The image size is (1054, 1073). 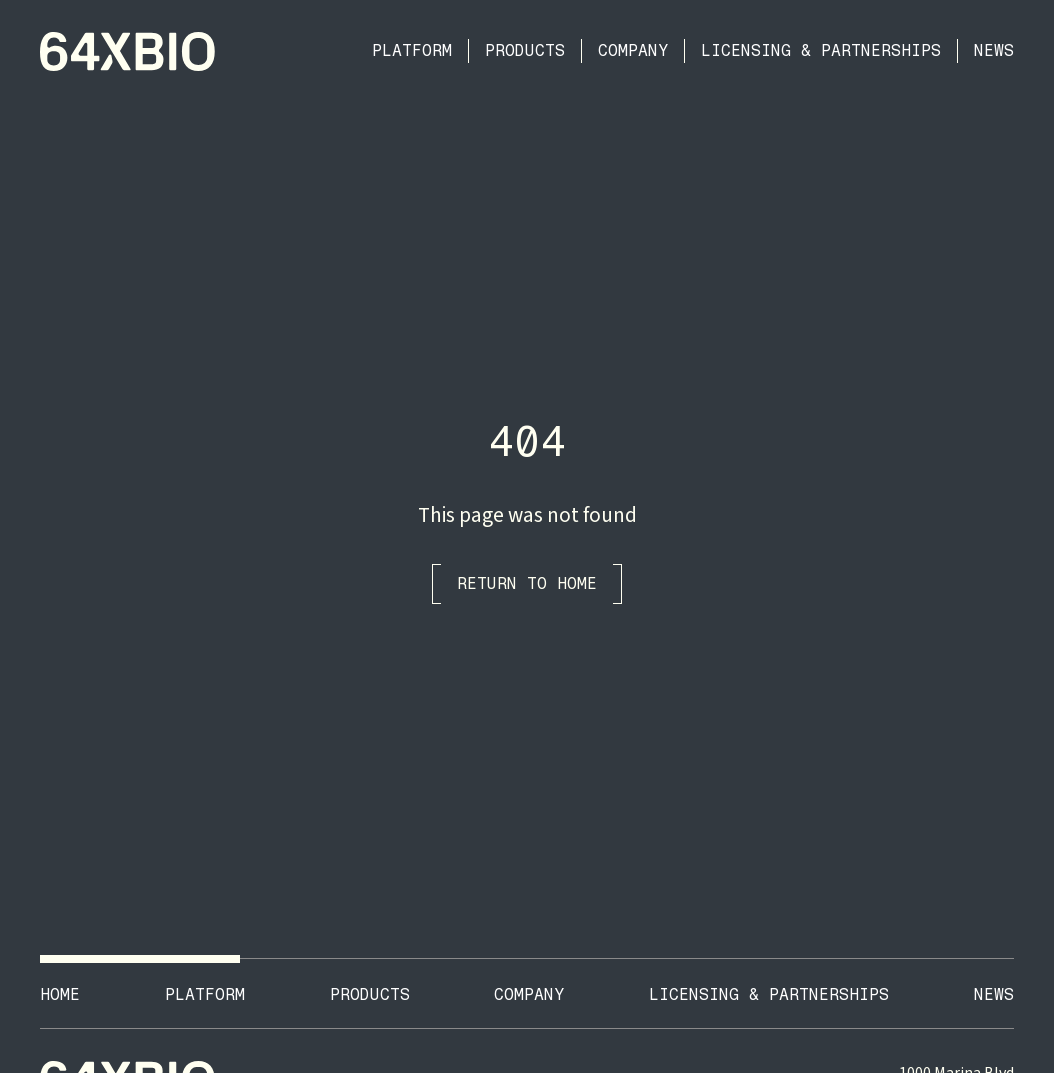 I want to click on Products, so click(x=525, y=50).